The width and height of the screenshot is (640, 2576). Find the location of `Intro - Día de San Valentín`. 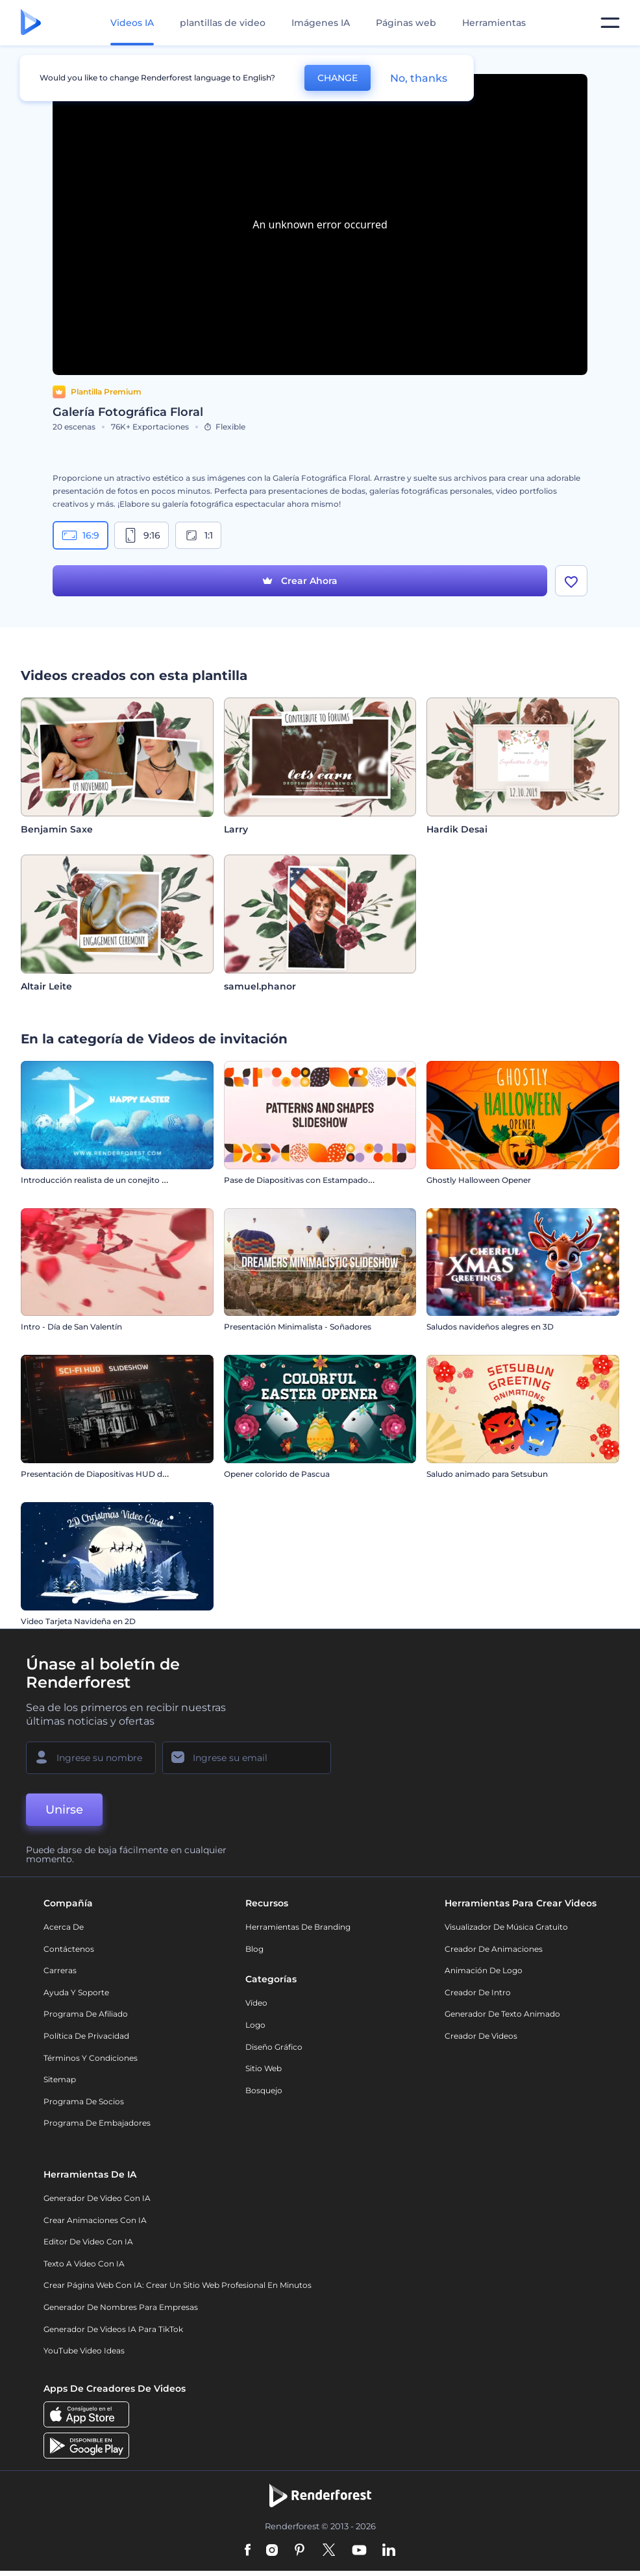

Intro - Día de San Valentín is located at coordinates (71, 1326).